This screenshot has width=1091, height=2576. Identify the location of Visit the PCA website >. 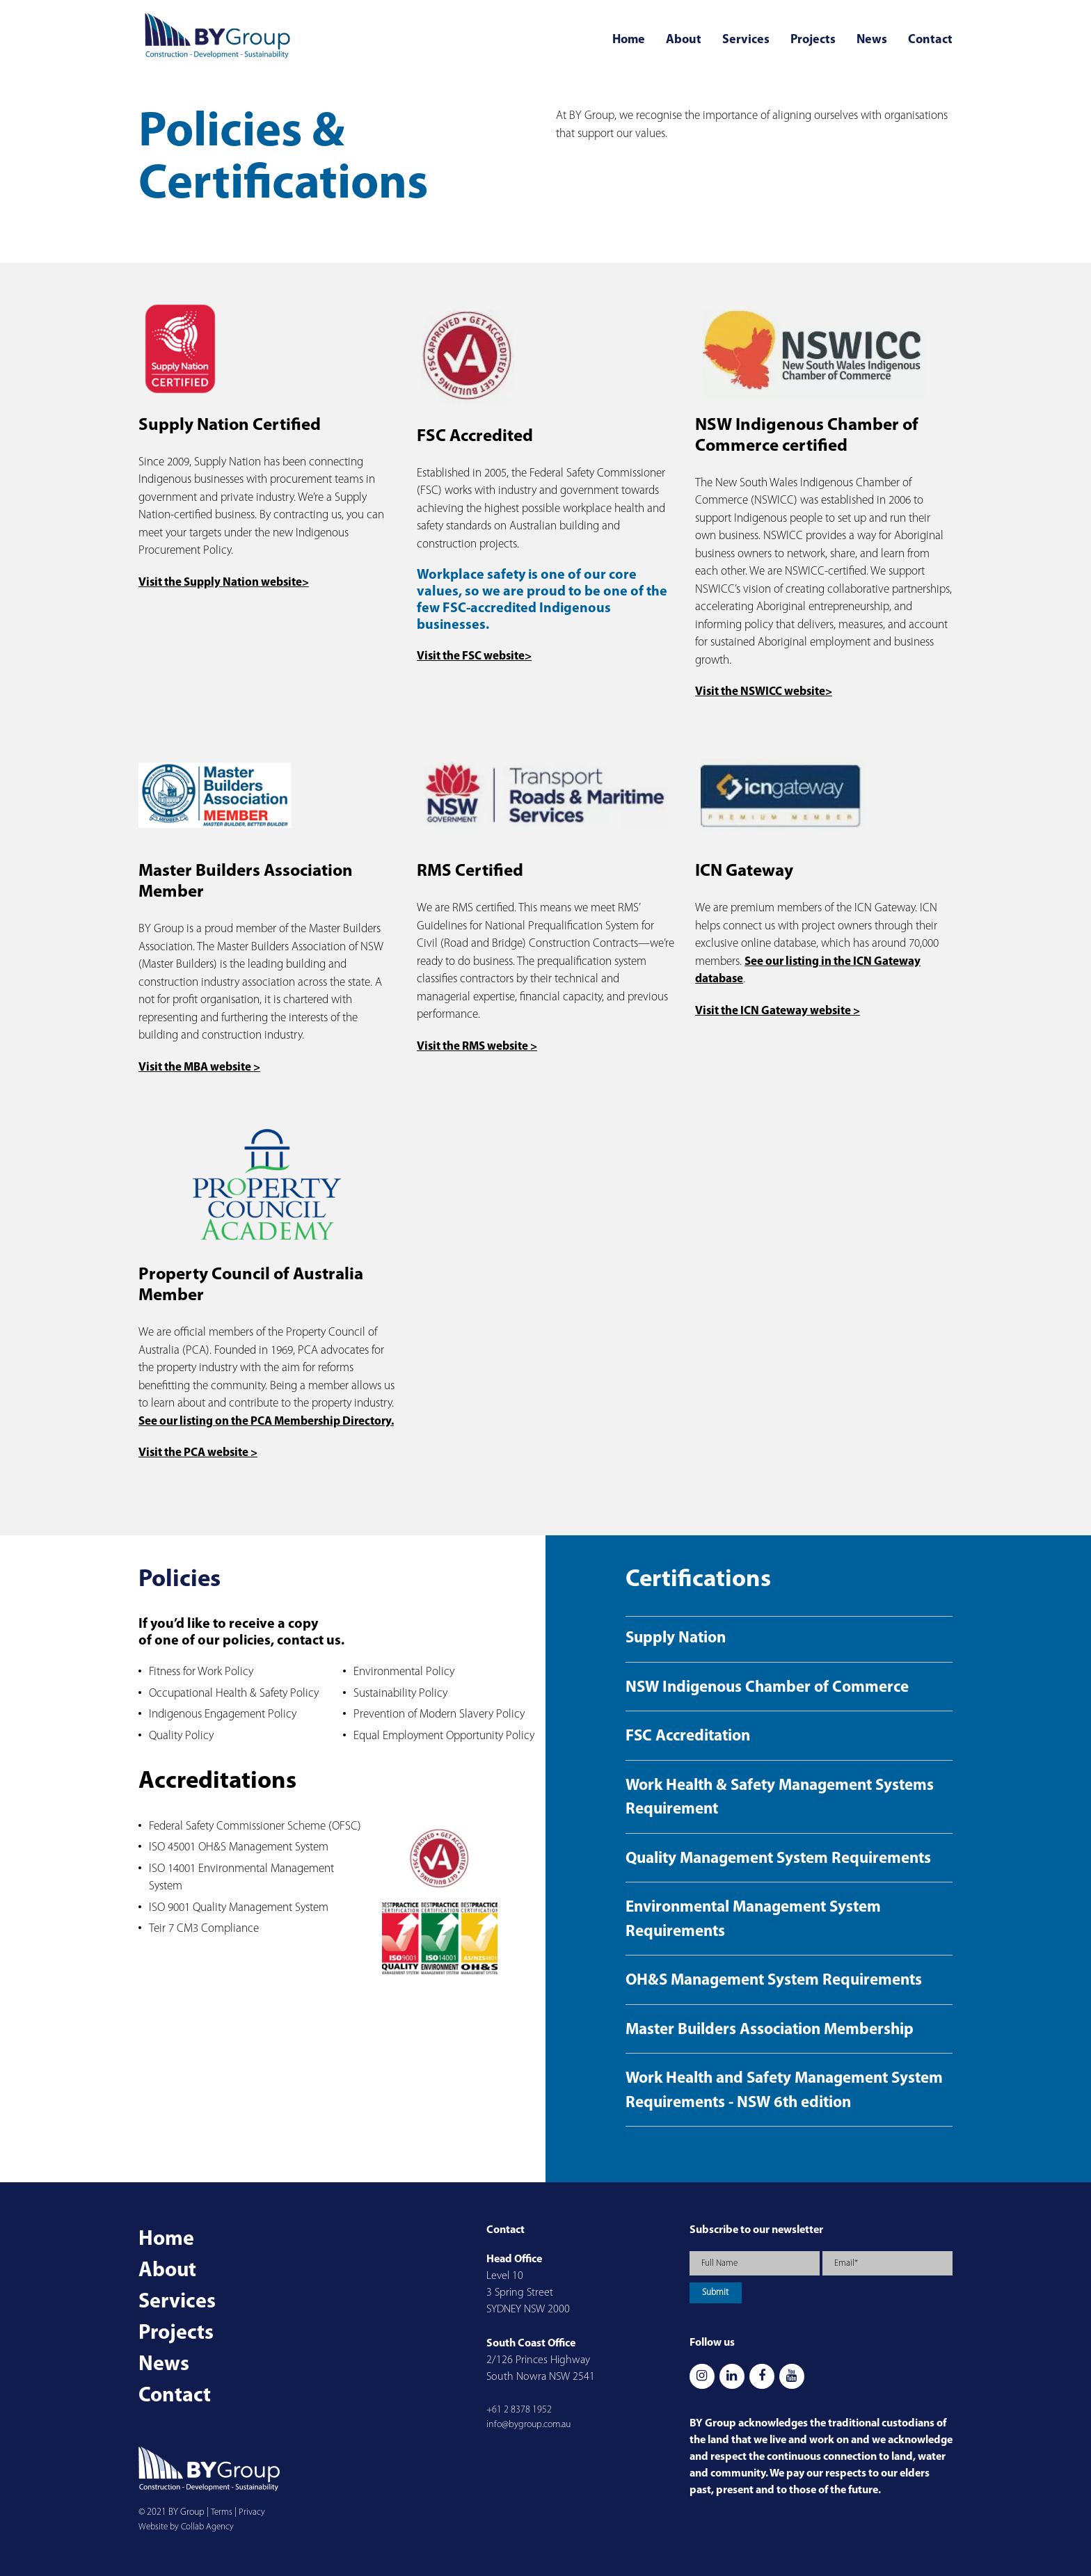
(197, 1453).